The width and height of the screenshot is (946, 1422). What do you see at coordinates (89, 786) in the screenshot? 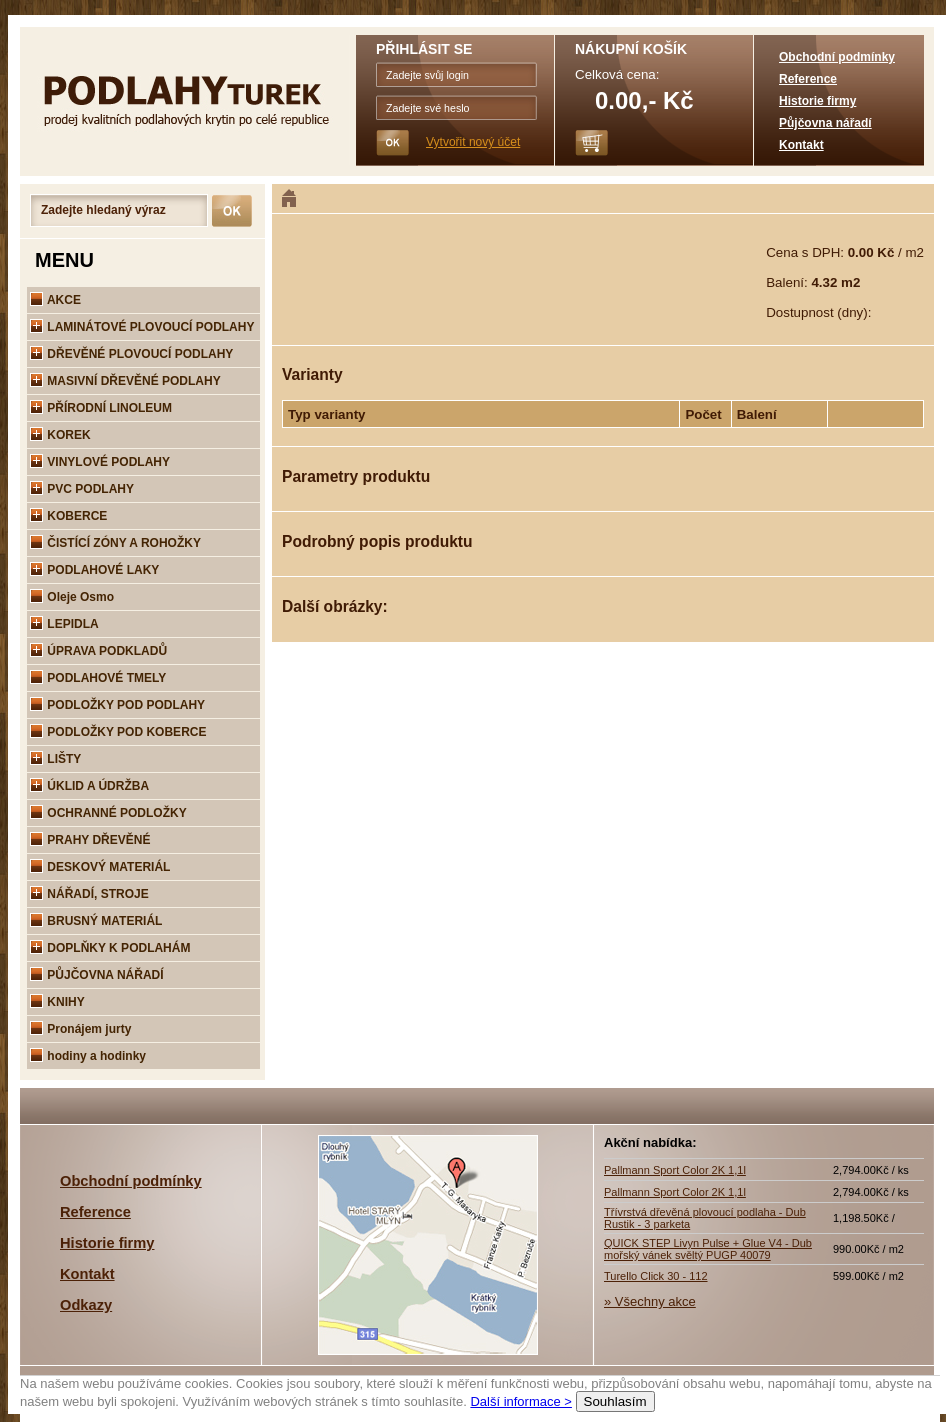
I see `ÚKLID A ÚDRŽBA` at bounding box center [89, 786].